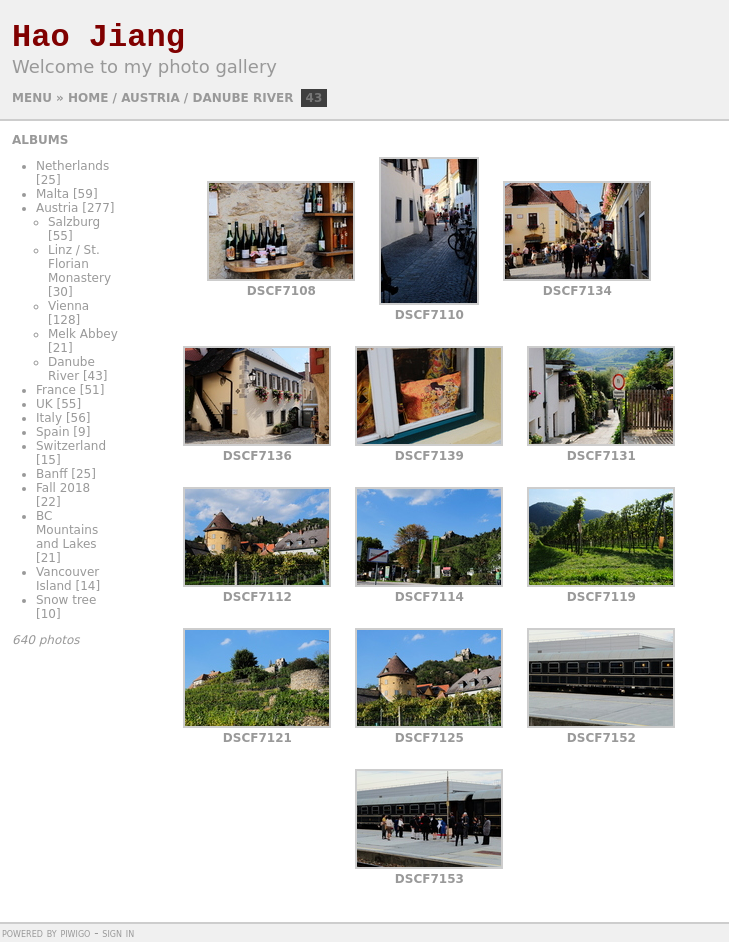 This screenshot has width=729, height=942. What do you see at coordinates (242, 98) in the screenshot?
I see `Danube River` at bounding box center [242, 98].